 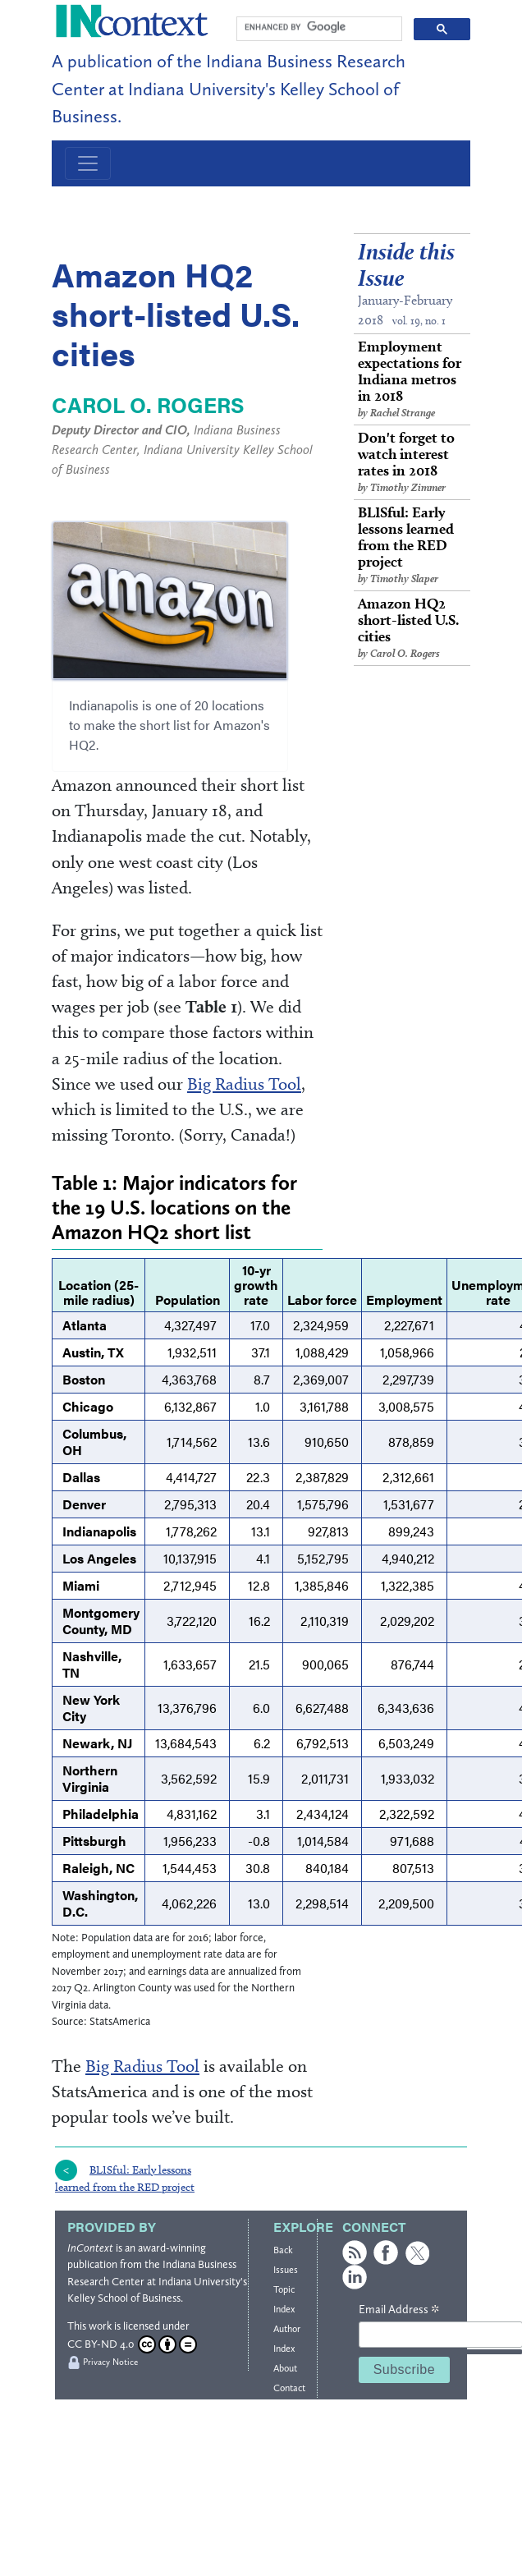 I want to click on CC BY-ND 4.0, so click(x=132, y=2344).